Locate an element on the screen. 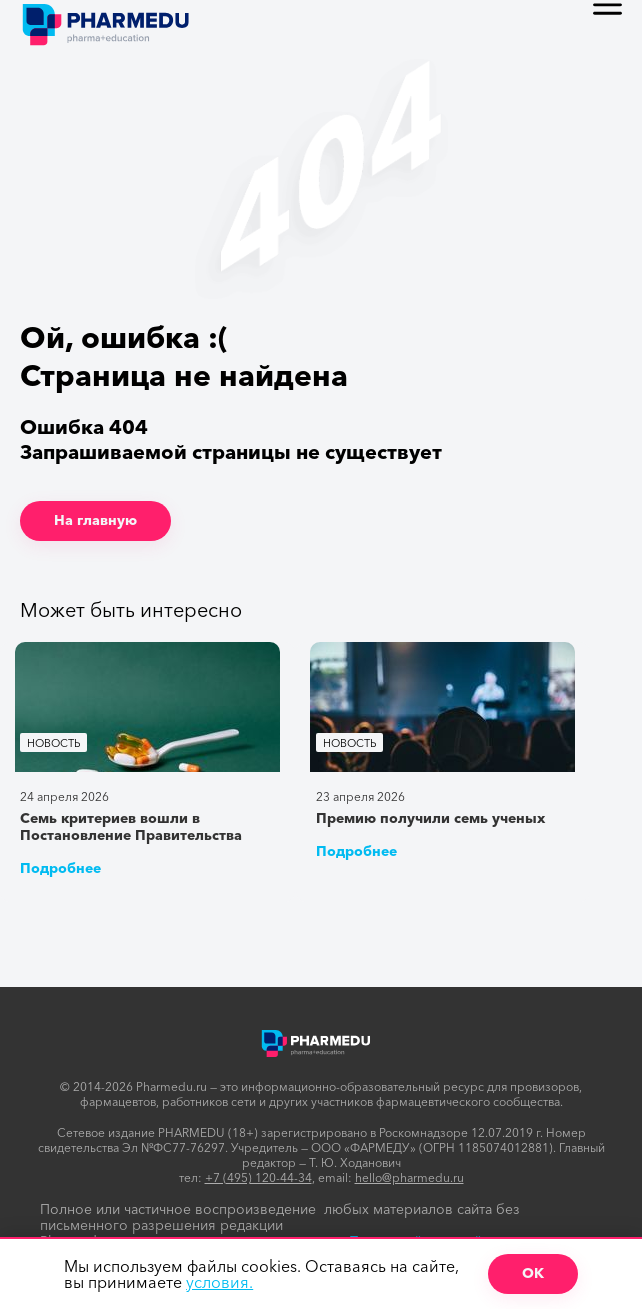 The width and height of the screenshot is (642, 1309). hello@pharmedu.ru is located at coordinates (409, 1177).